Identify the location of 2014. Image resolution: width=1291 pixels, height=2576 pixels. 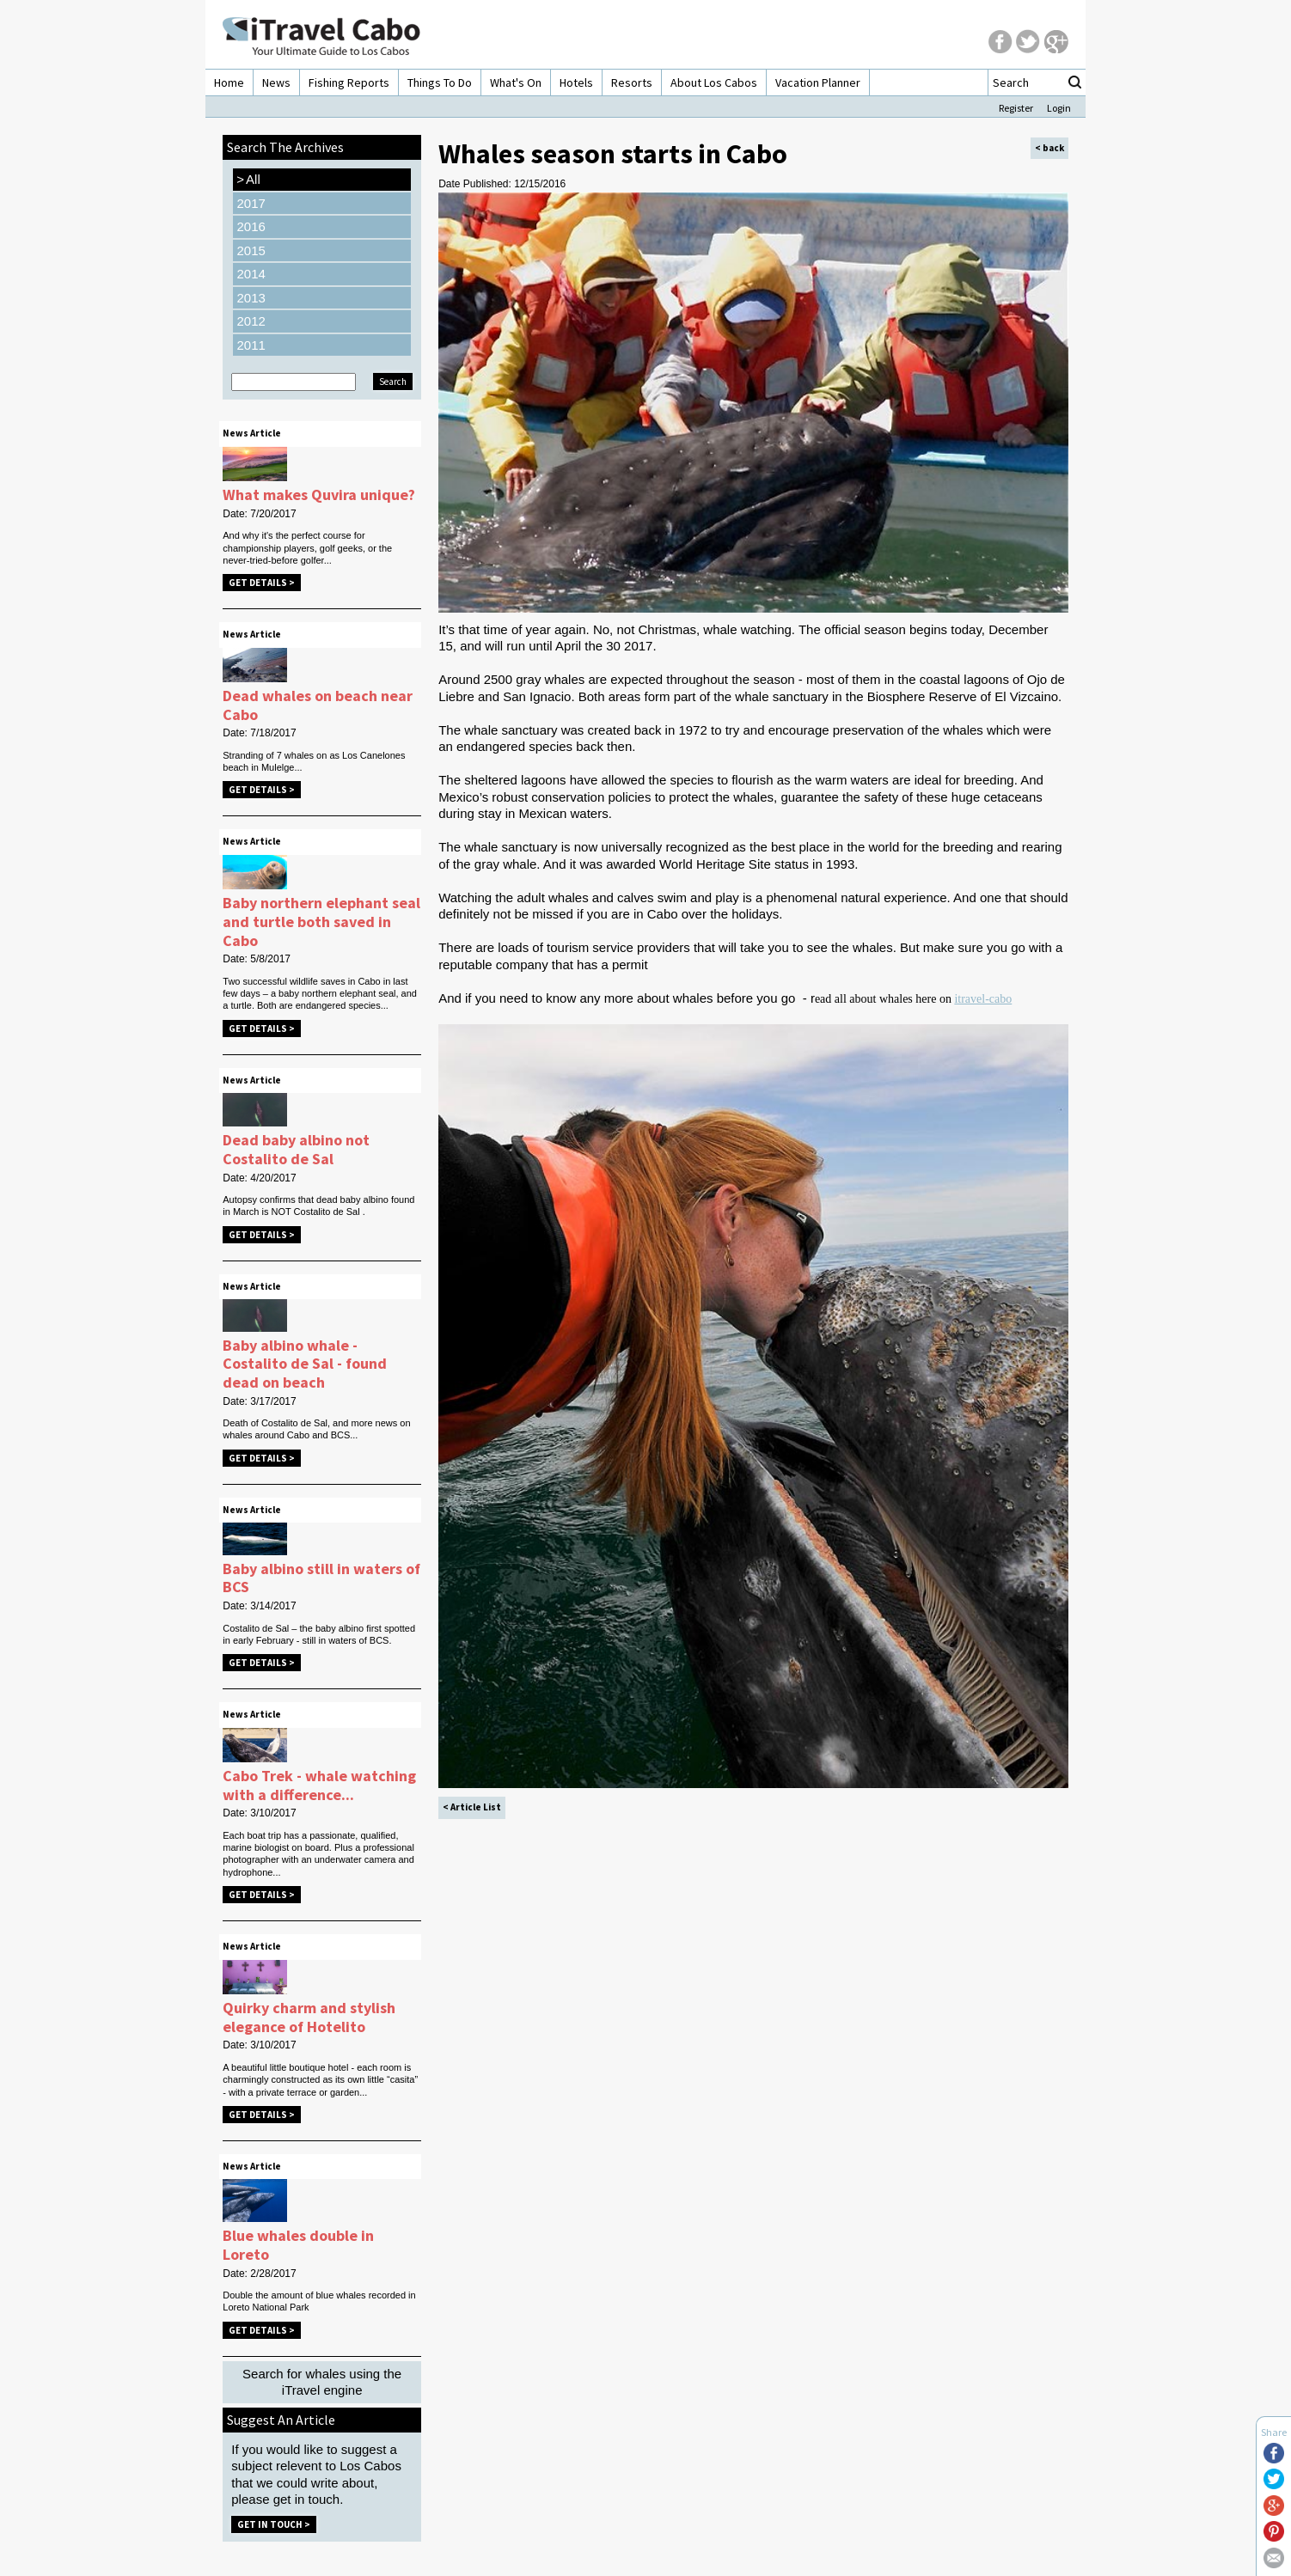
(250, 273).